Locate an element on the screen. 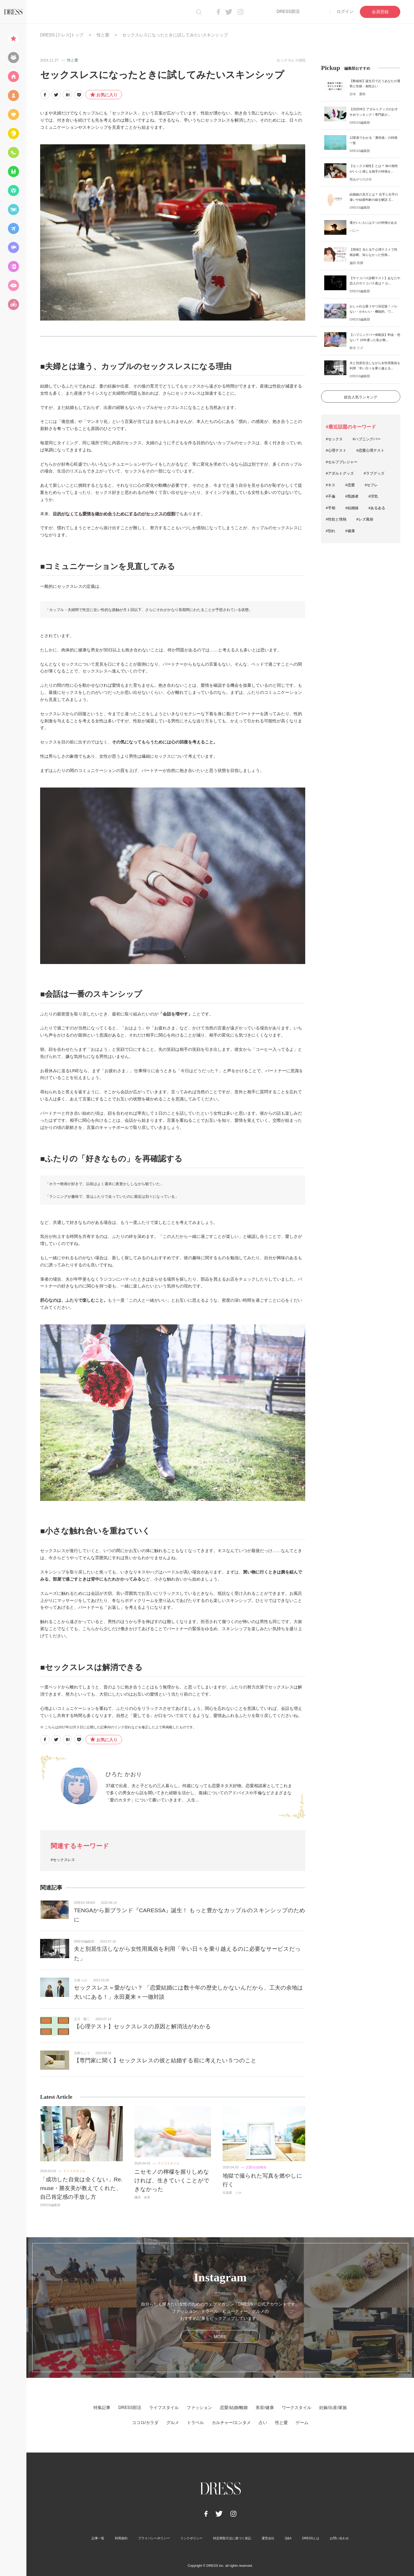  リンクポリシー is located at coordinates (191, 2538).